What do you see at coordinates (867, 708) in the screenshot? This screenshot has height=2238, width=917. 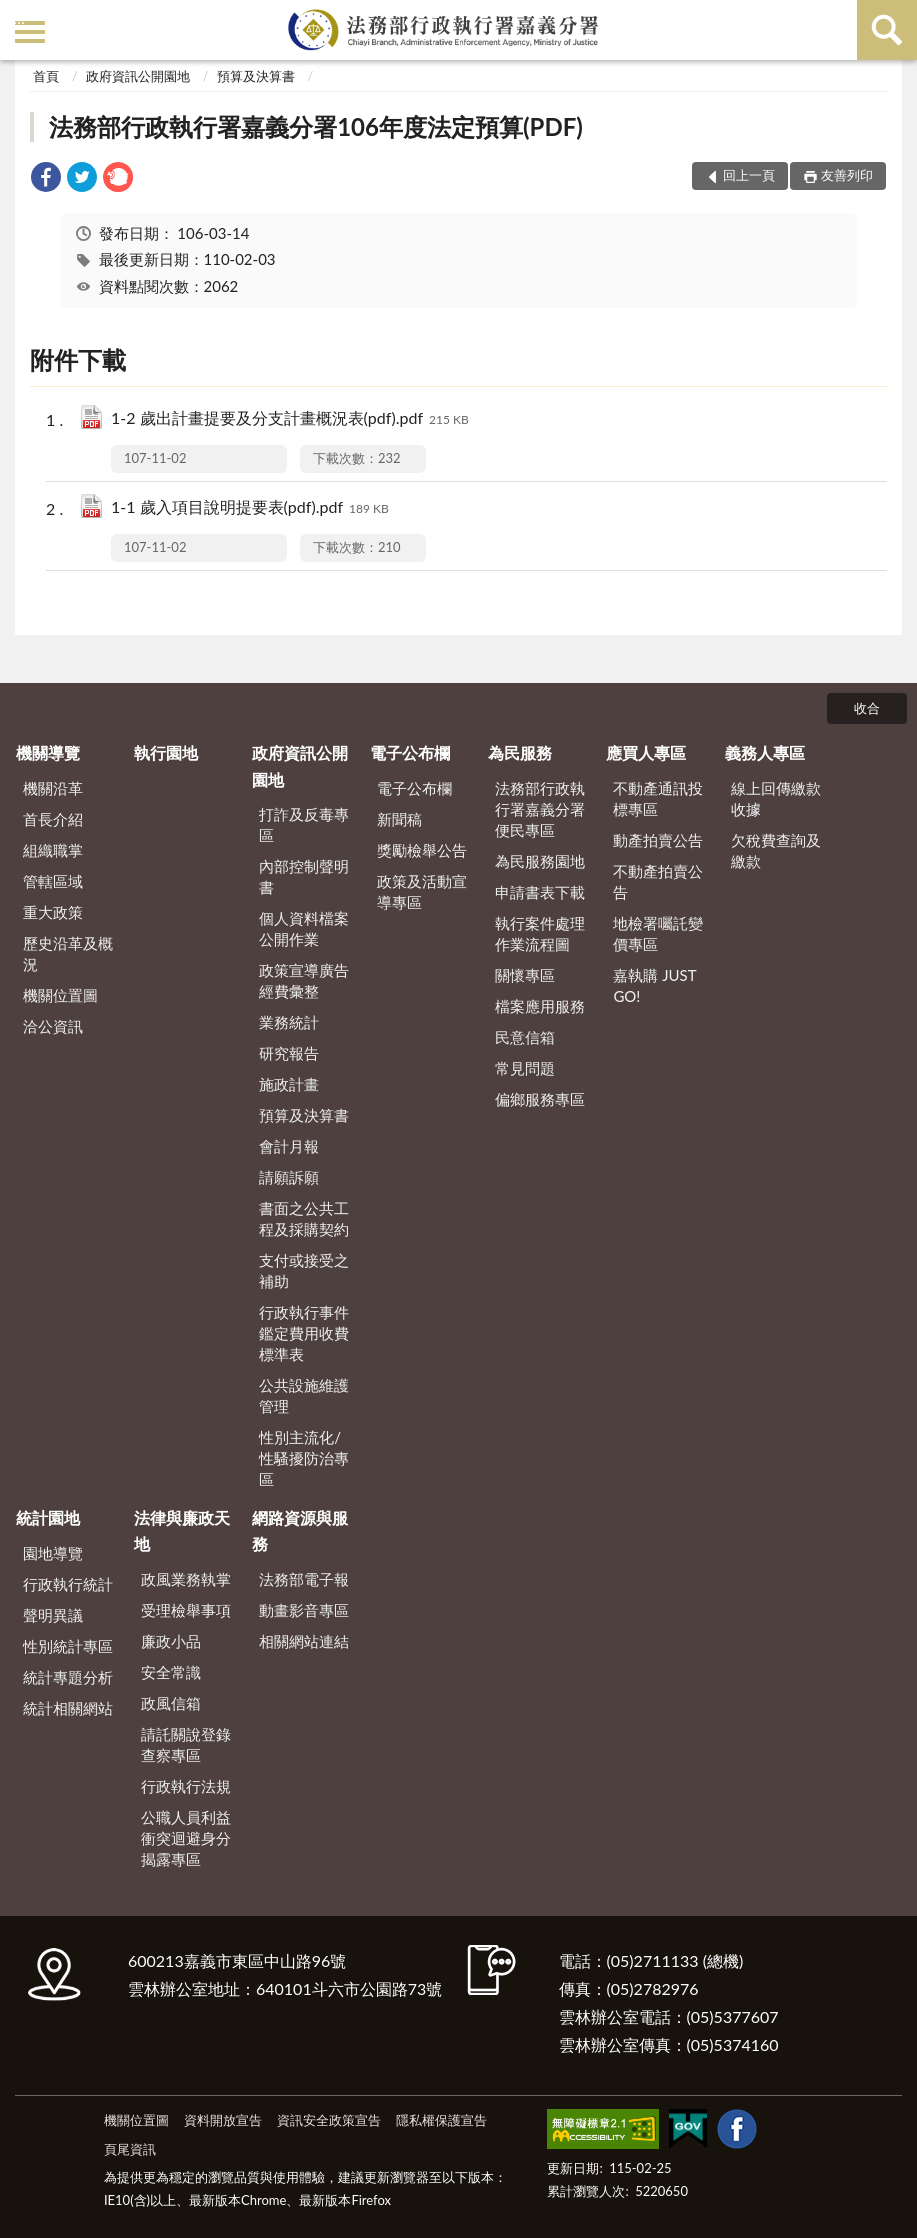 I see `收合 [底部選單區塊]` at bounding box center [867, 708].